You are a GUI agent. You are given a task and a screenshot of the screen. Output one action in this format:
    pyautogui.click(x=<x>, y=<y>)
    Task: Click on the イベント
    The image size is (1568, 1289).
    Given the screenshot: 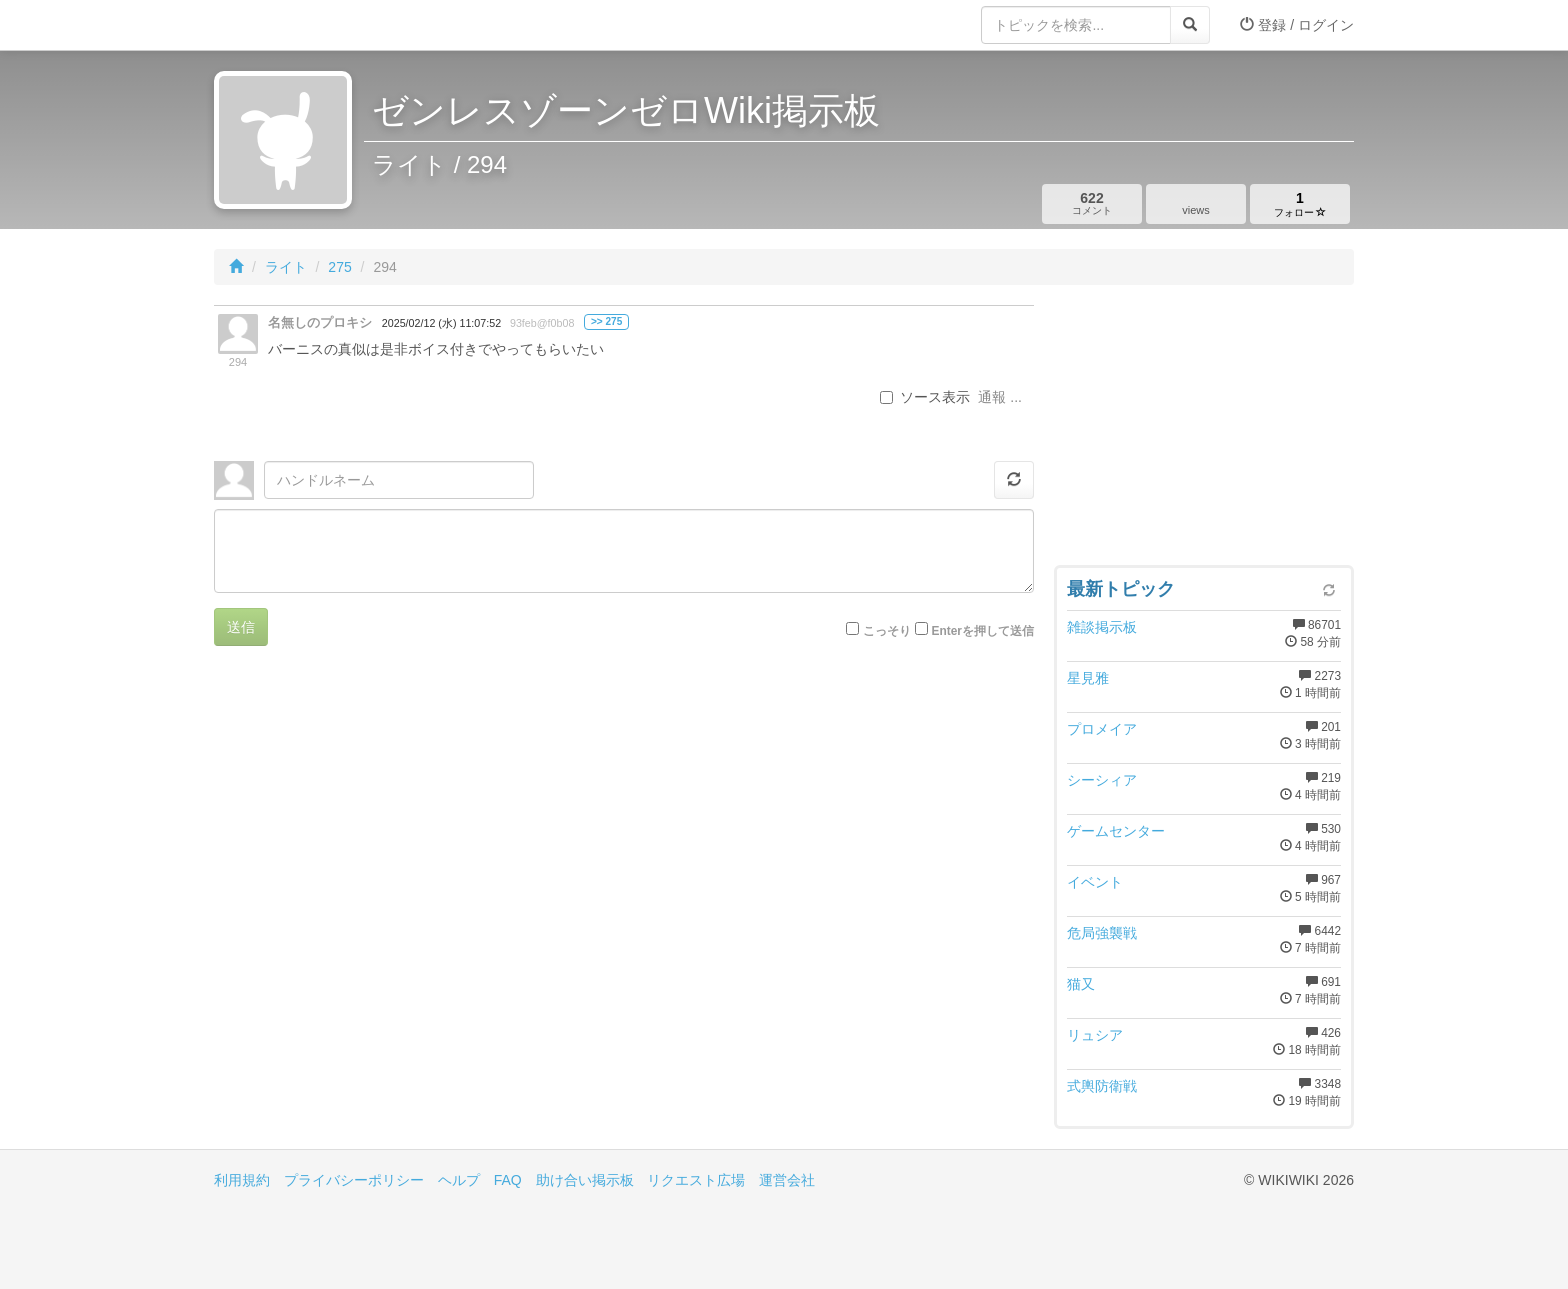 What is the action you would take?
    pyautogui.click(x=1095, y=882)
    